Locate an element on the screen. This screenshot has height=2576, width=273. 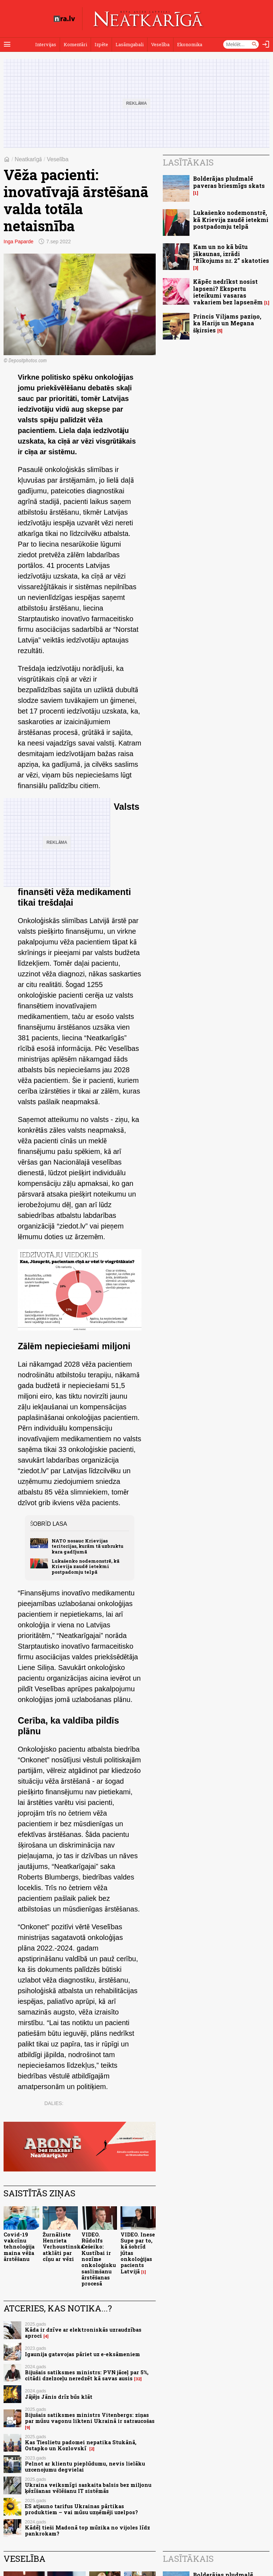
Covid-19 vakcīnu tehnoloģija maina vēža ārstēšanu is located at coordinates (19, 2246).